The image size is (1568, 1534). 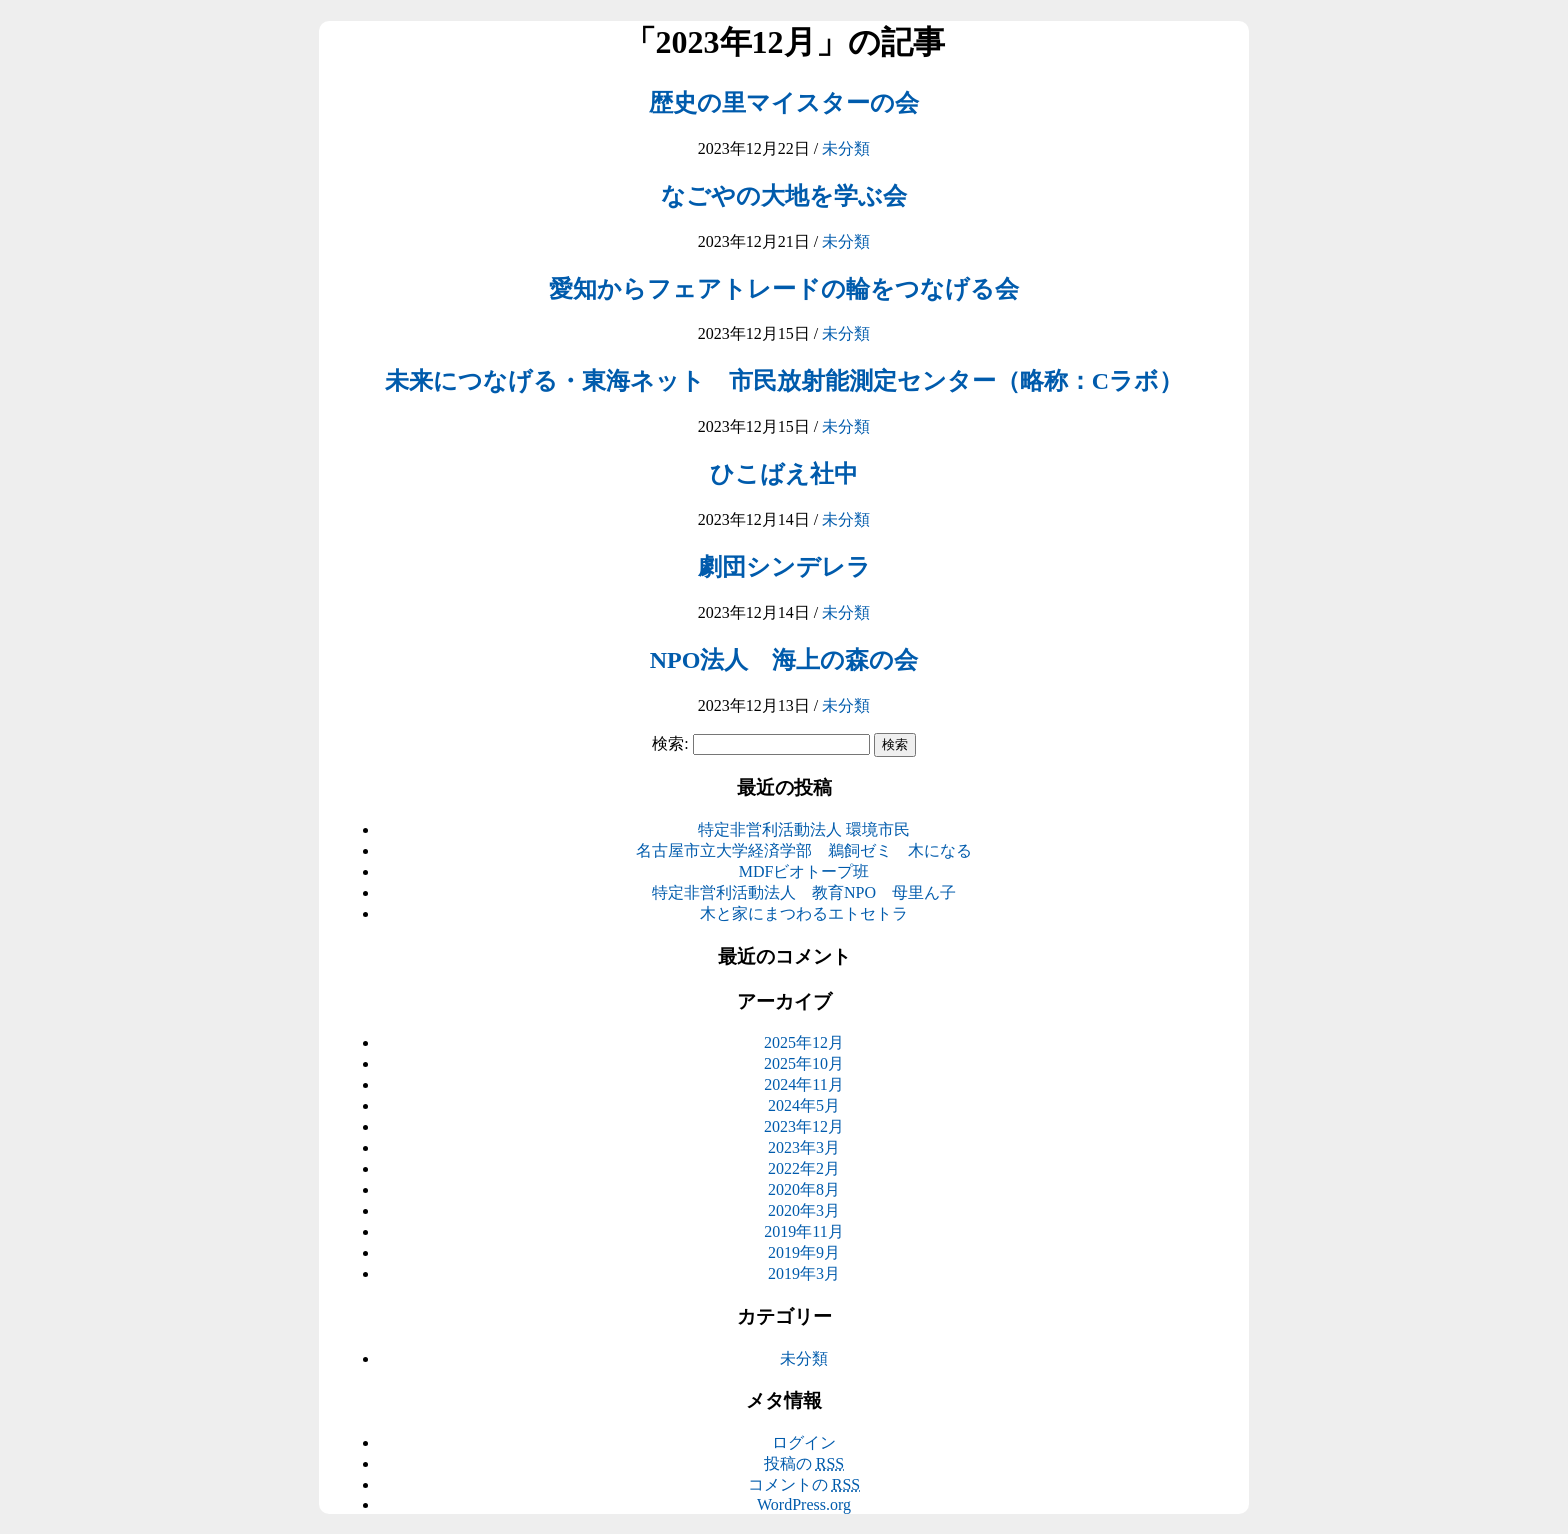 I want to click on ログイン, so click(x=804, y=1442).